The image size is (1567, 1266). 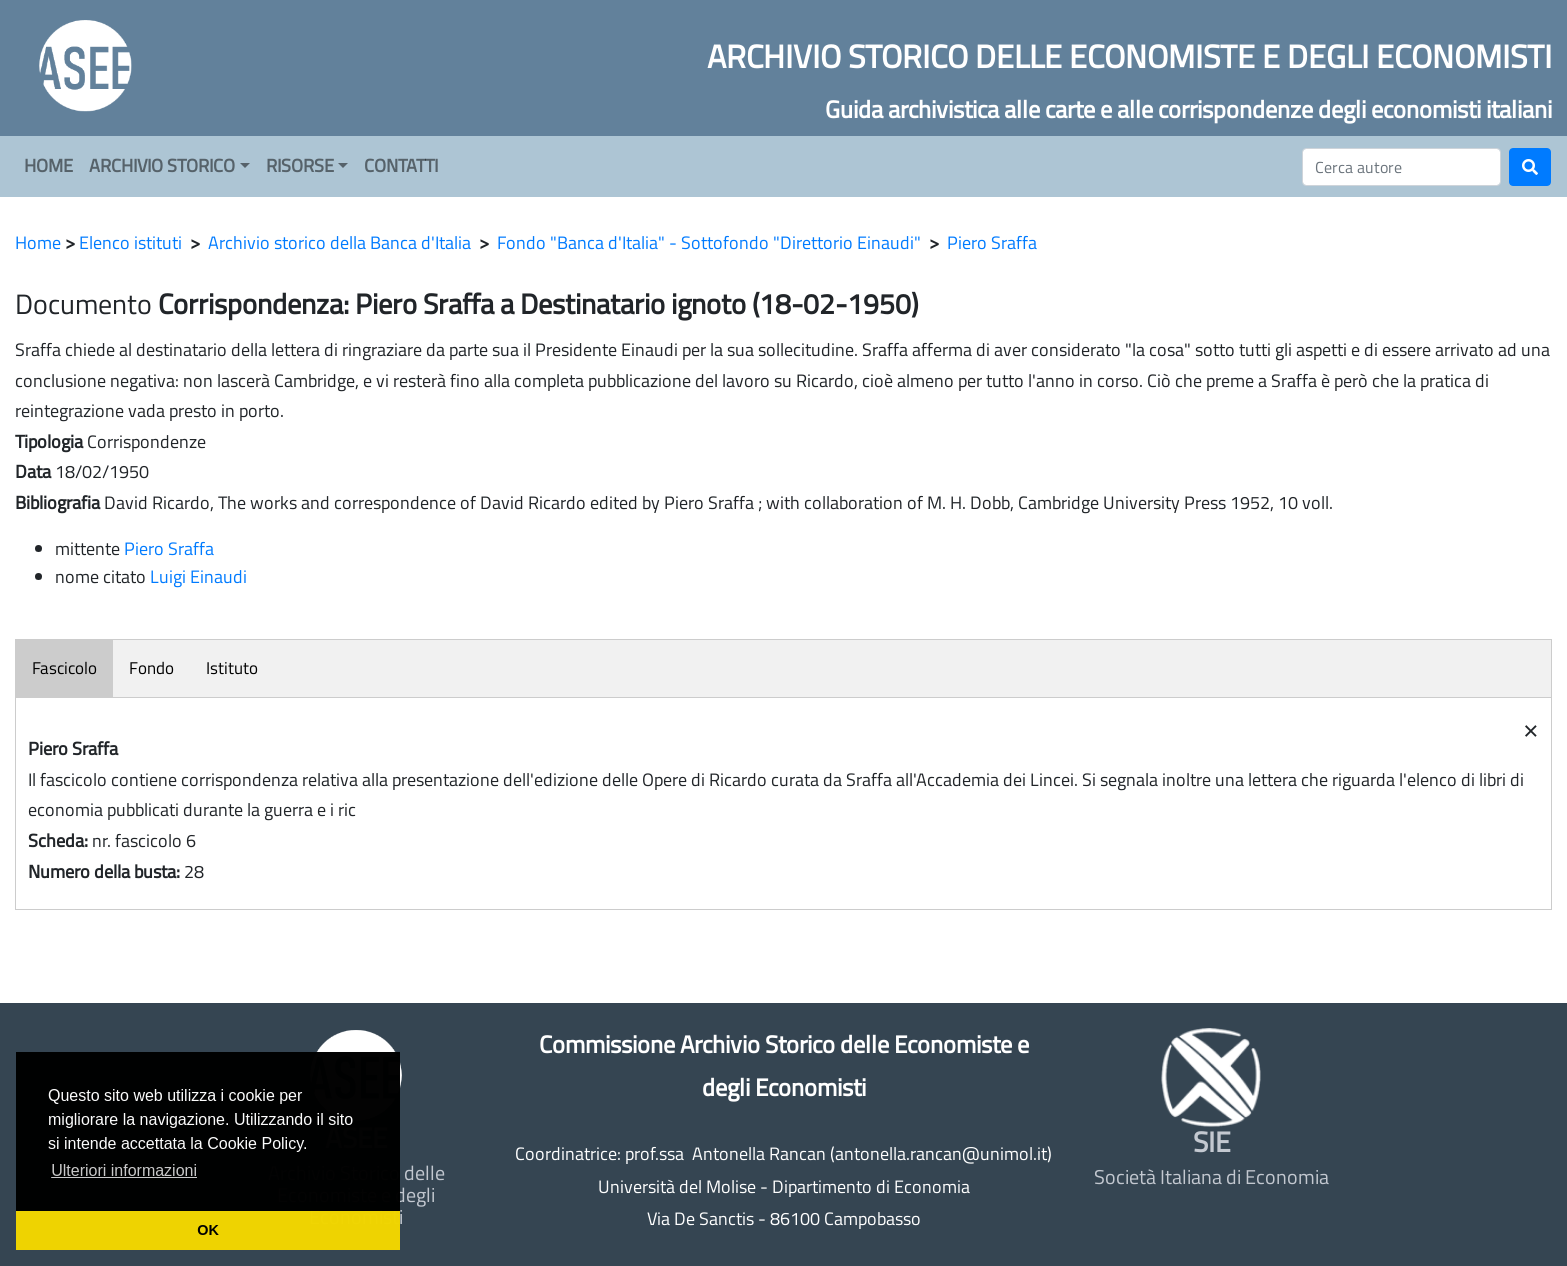 I want to click on [Cerca], so click(x=1401, y=167).